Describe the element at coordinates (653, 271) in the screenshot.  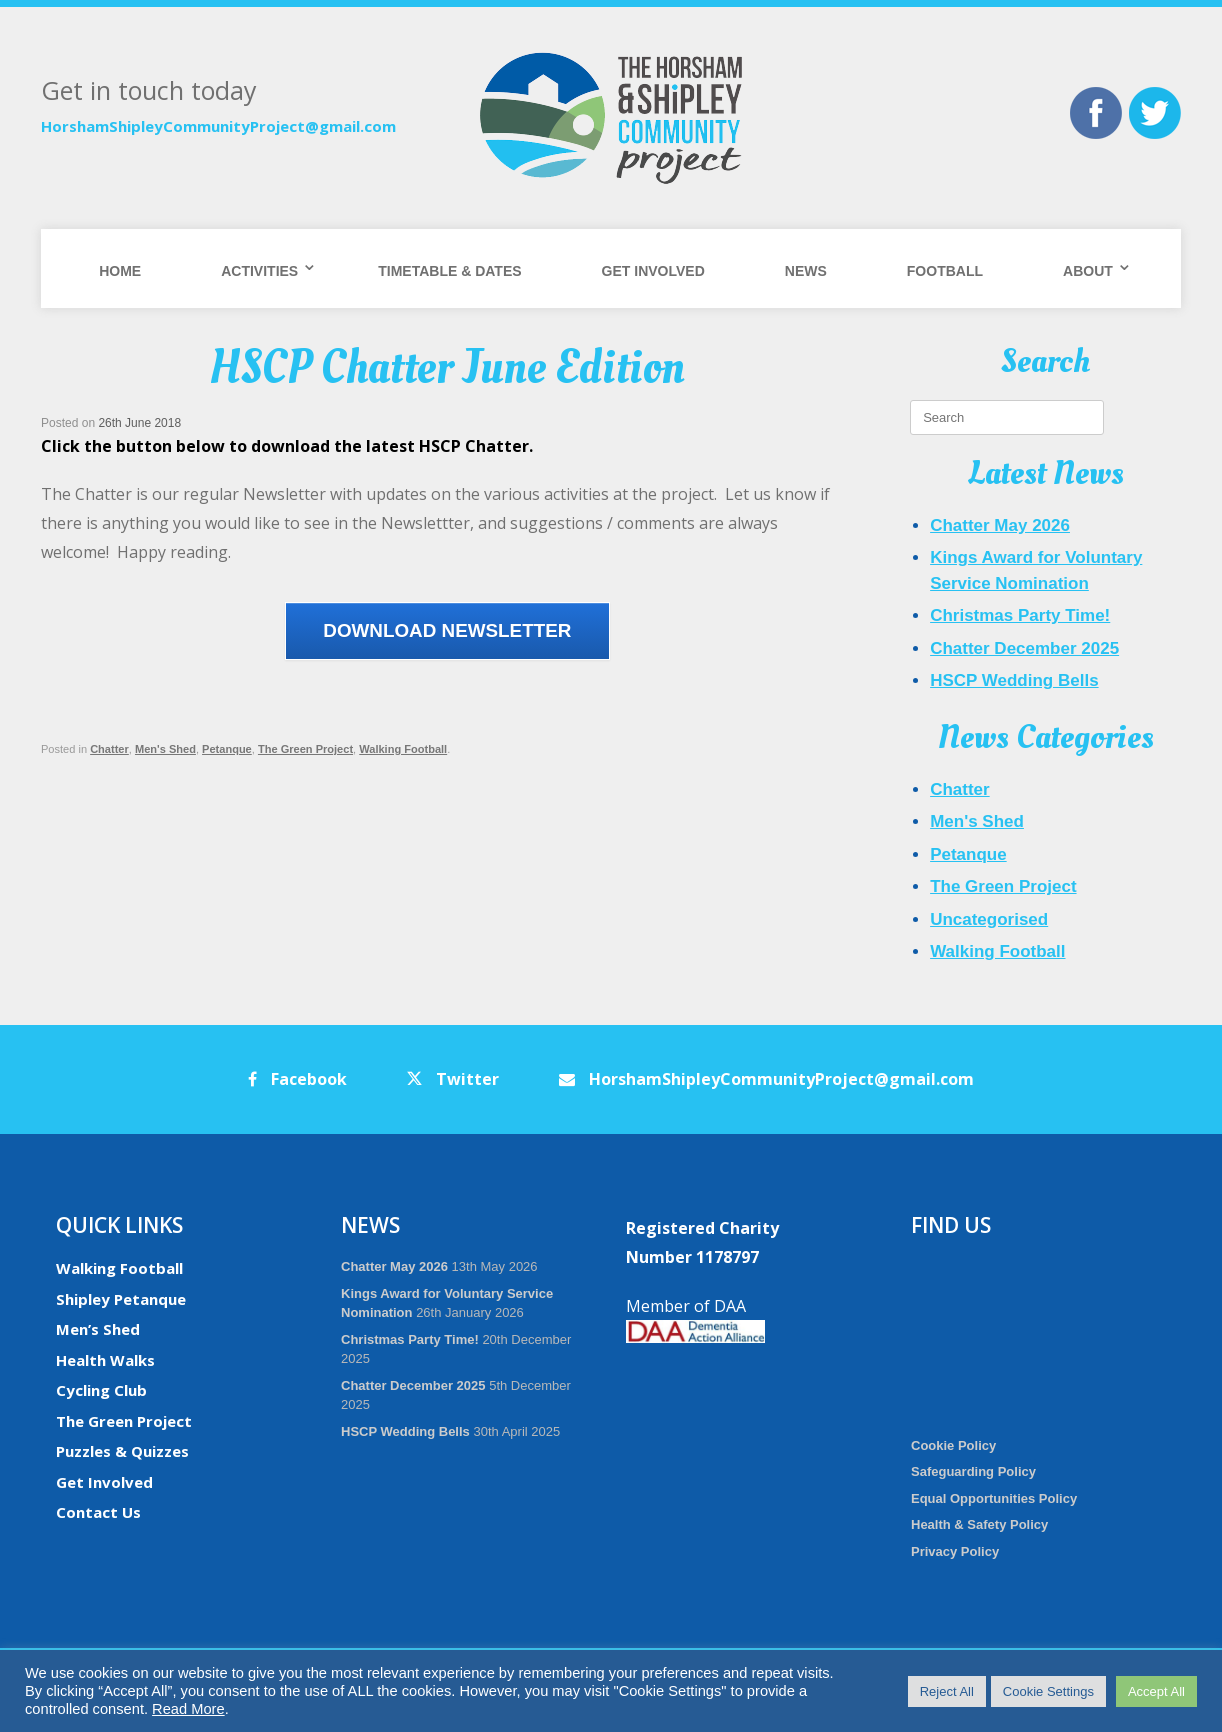
I see `Get Involved` at that location.